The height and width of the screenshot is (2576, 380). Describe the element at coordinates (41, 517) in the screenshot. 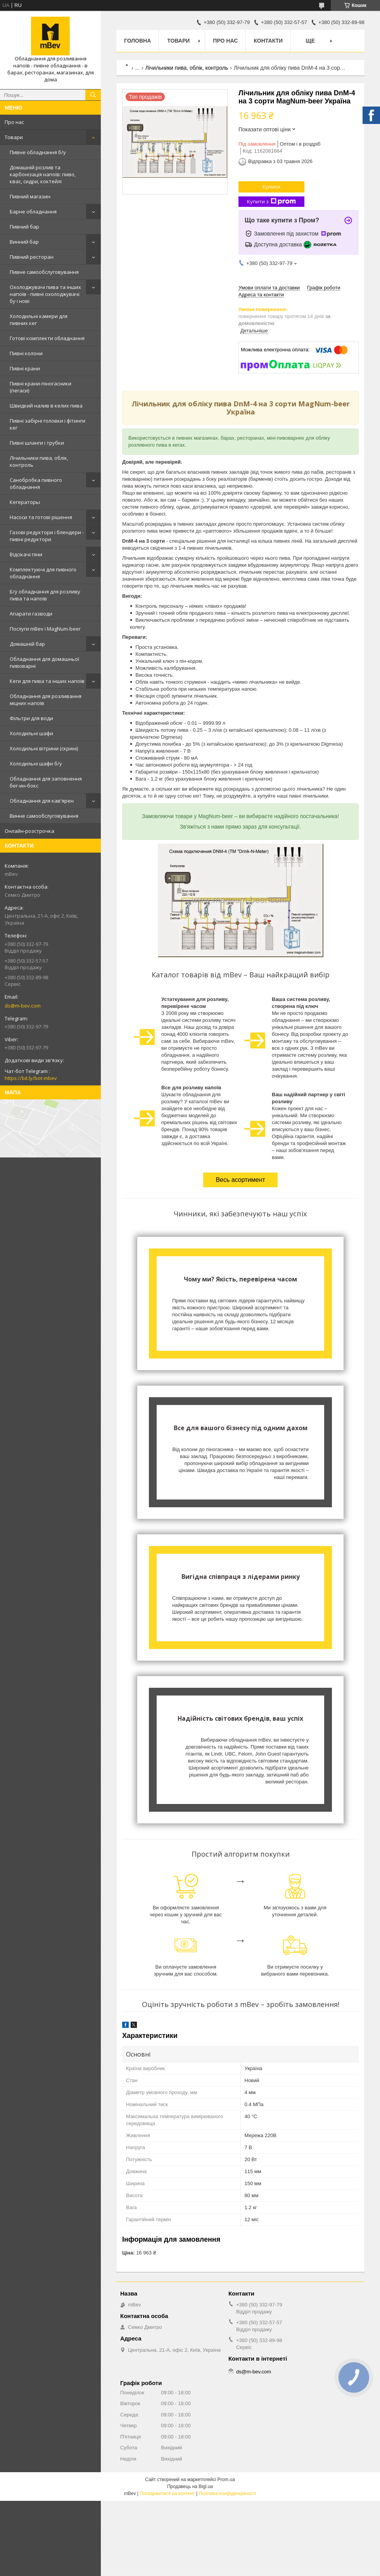

I see `Насоси та готові рішення` at that location.